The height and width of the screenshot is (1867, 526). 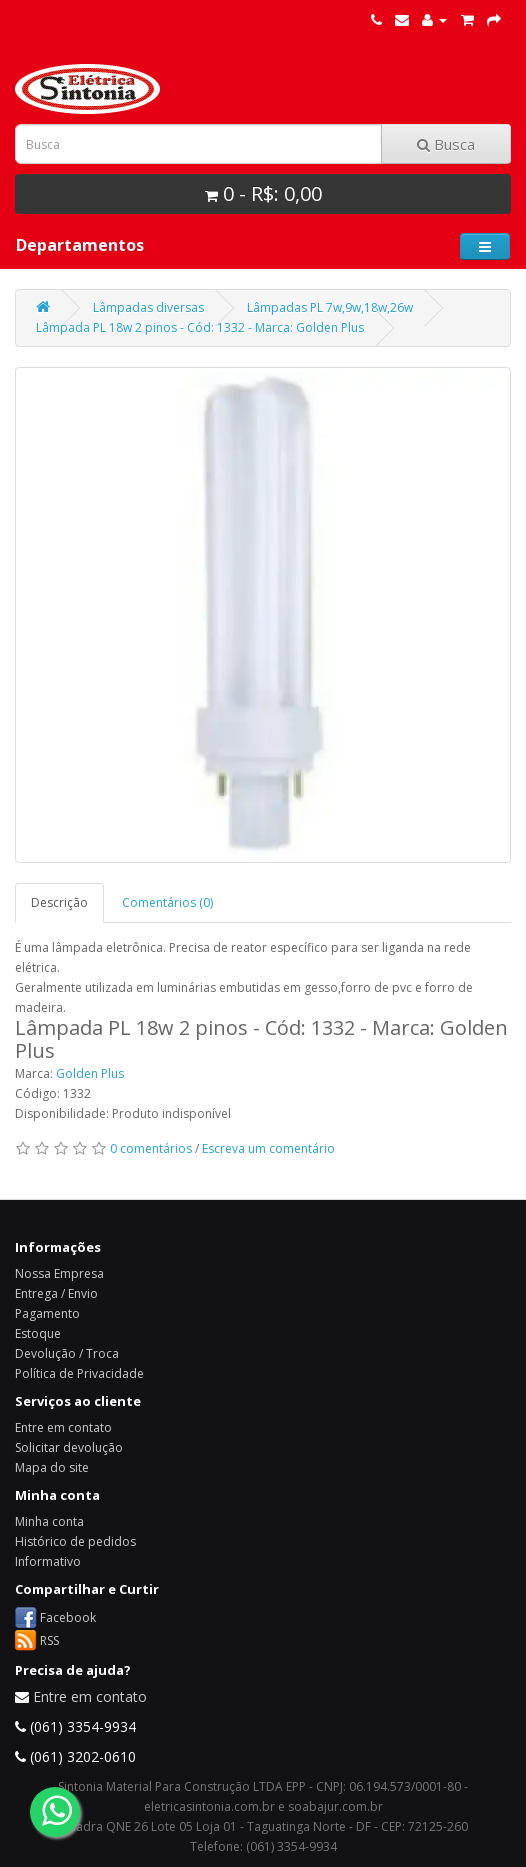 I want to click on Solicitar devolução, so click(x=69, y=1447).